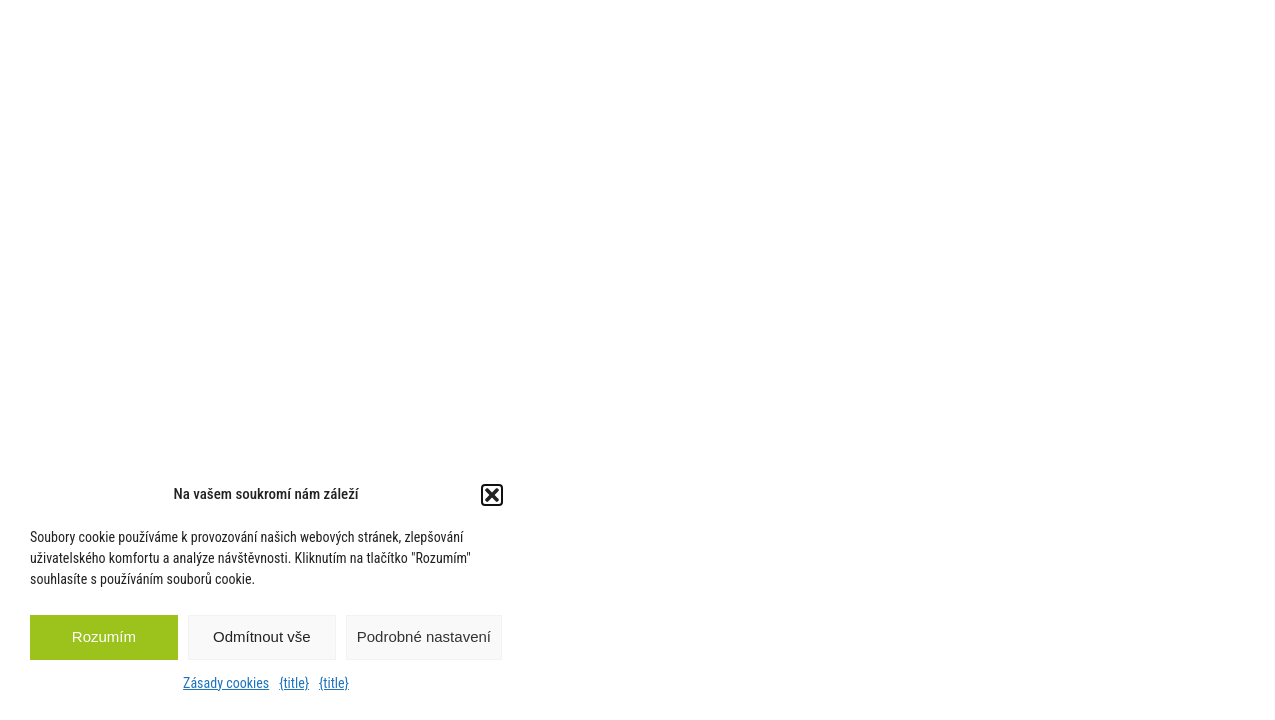 This screenshot has height=720, width=1275. What do you see at coordinates (492, 495) in the screenshot?
I see `[button]` at bounding box center [492, 495].